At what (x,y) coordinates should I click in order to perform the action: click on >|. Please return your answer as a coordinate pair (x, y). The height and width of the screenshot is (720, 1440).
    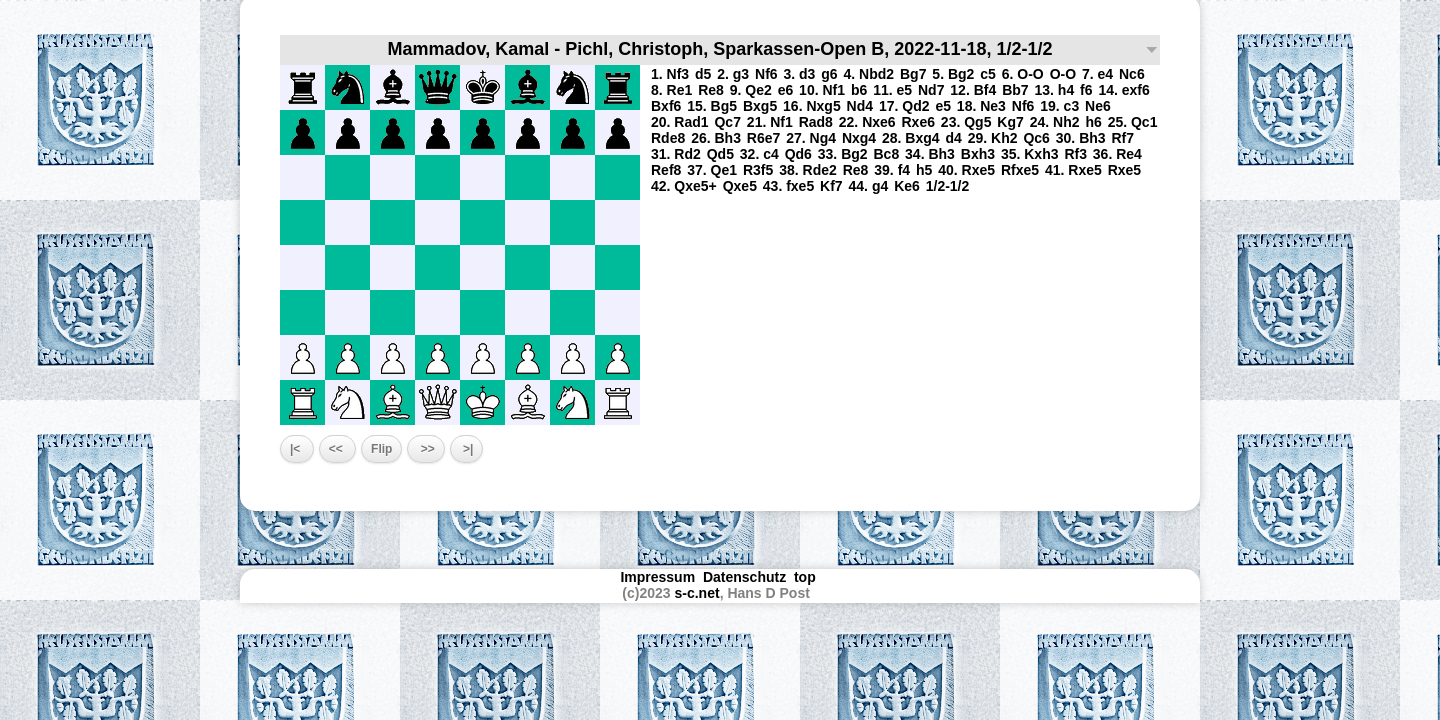
    Looking at the image, I should click on (467, 449).